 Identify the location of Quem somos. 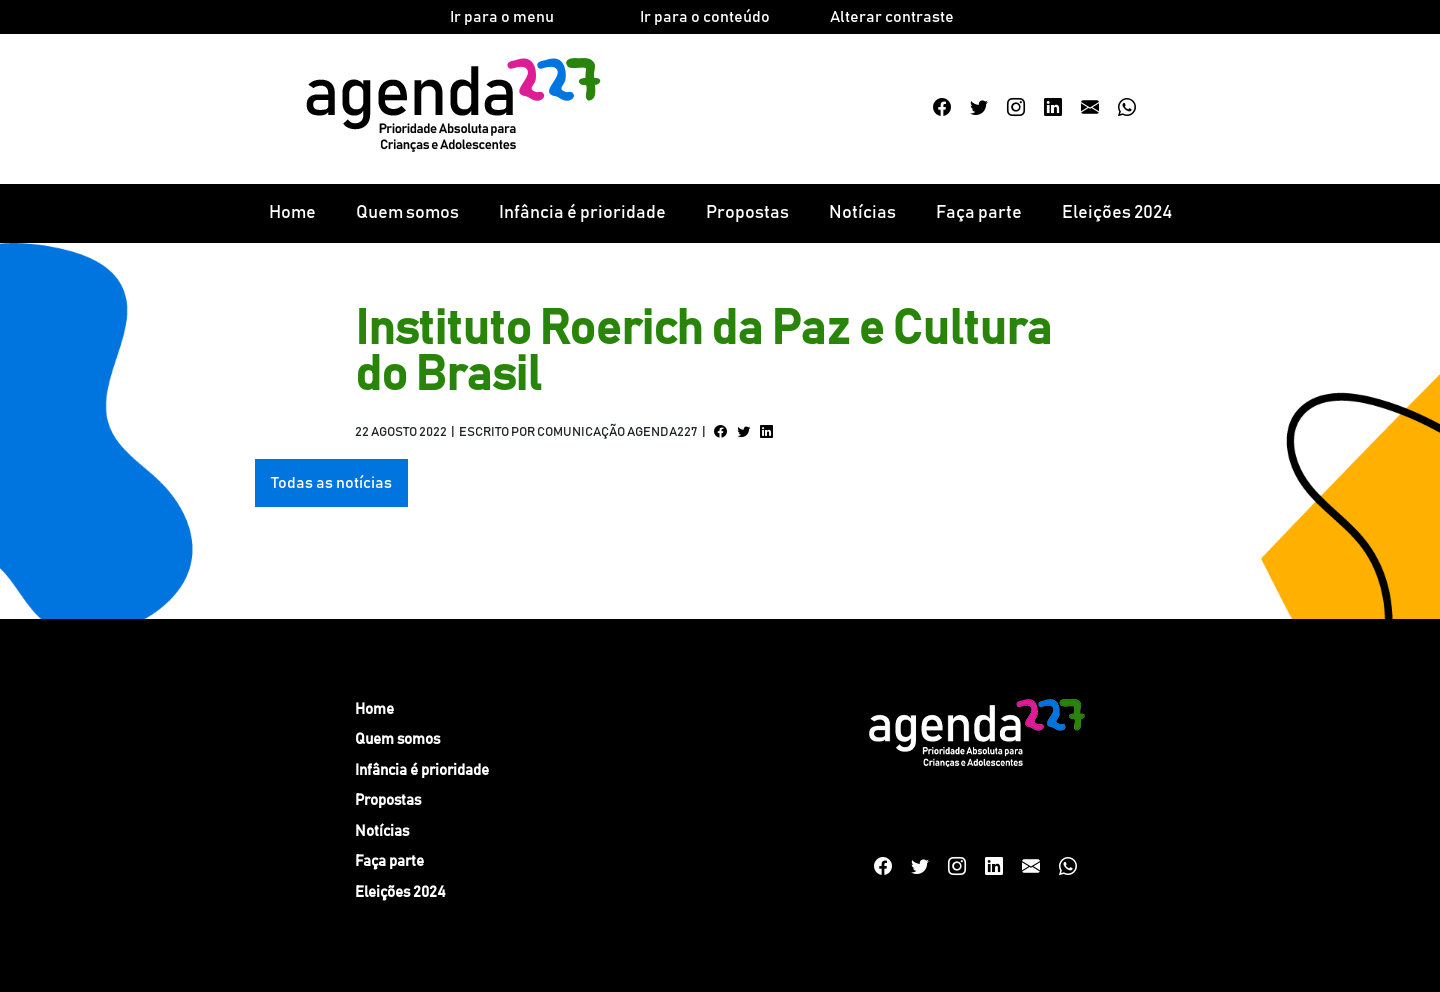
(407, 213).